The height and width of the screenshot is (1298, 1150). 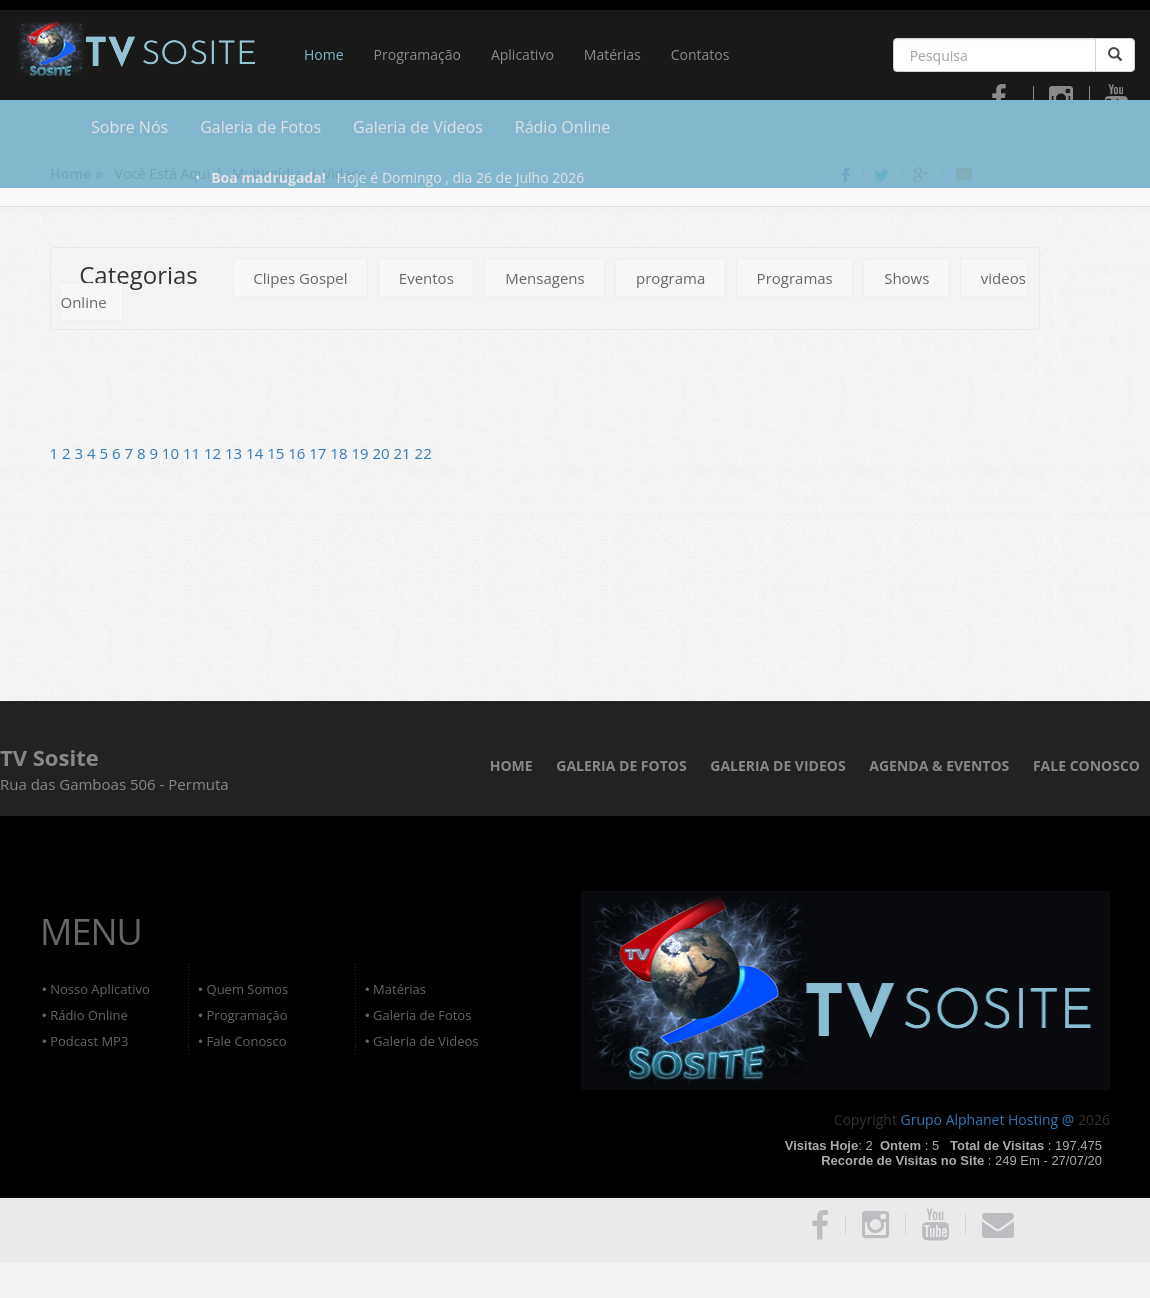 What do you see at coordinates (248, 989) in the screenshot?
I see `Quem Somos` at bounding box center [248, 989].